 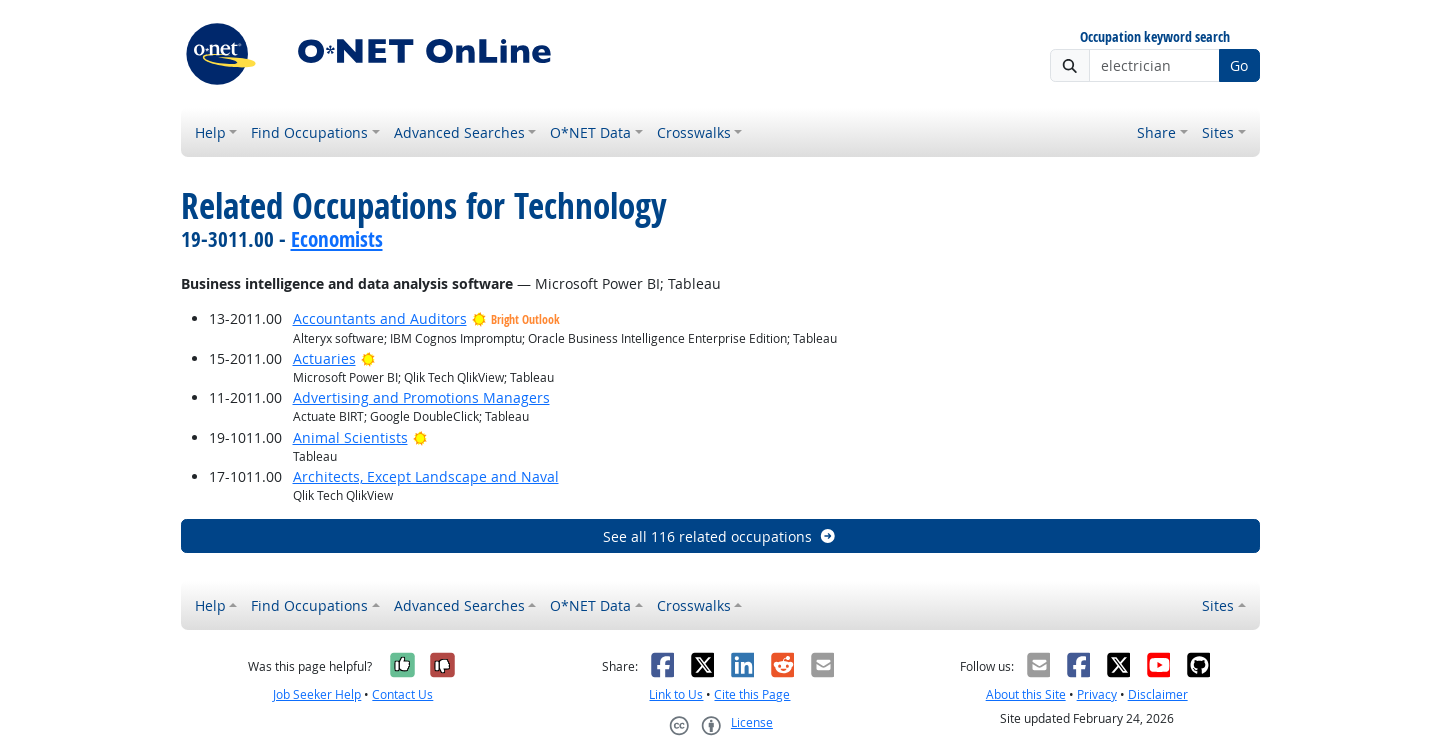 I want to click on Animal Scientists, so click(x=350, y=437).